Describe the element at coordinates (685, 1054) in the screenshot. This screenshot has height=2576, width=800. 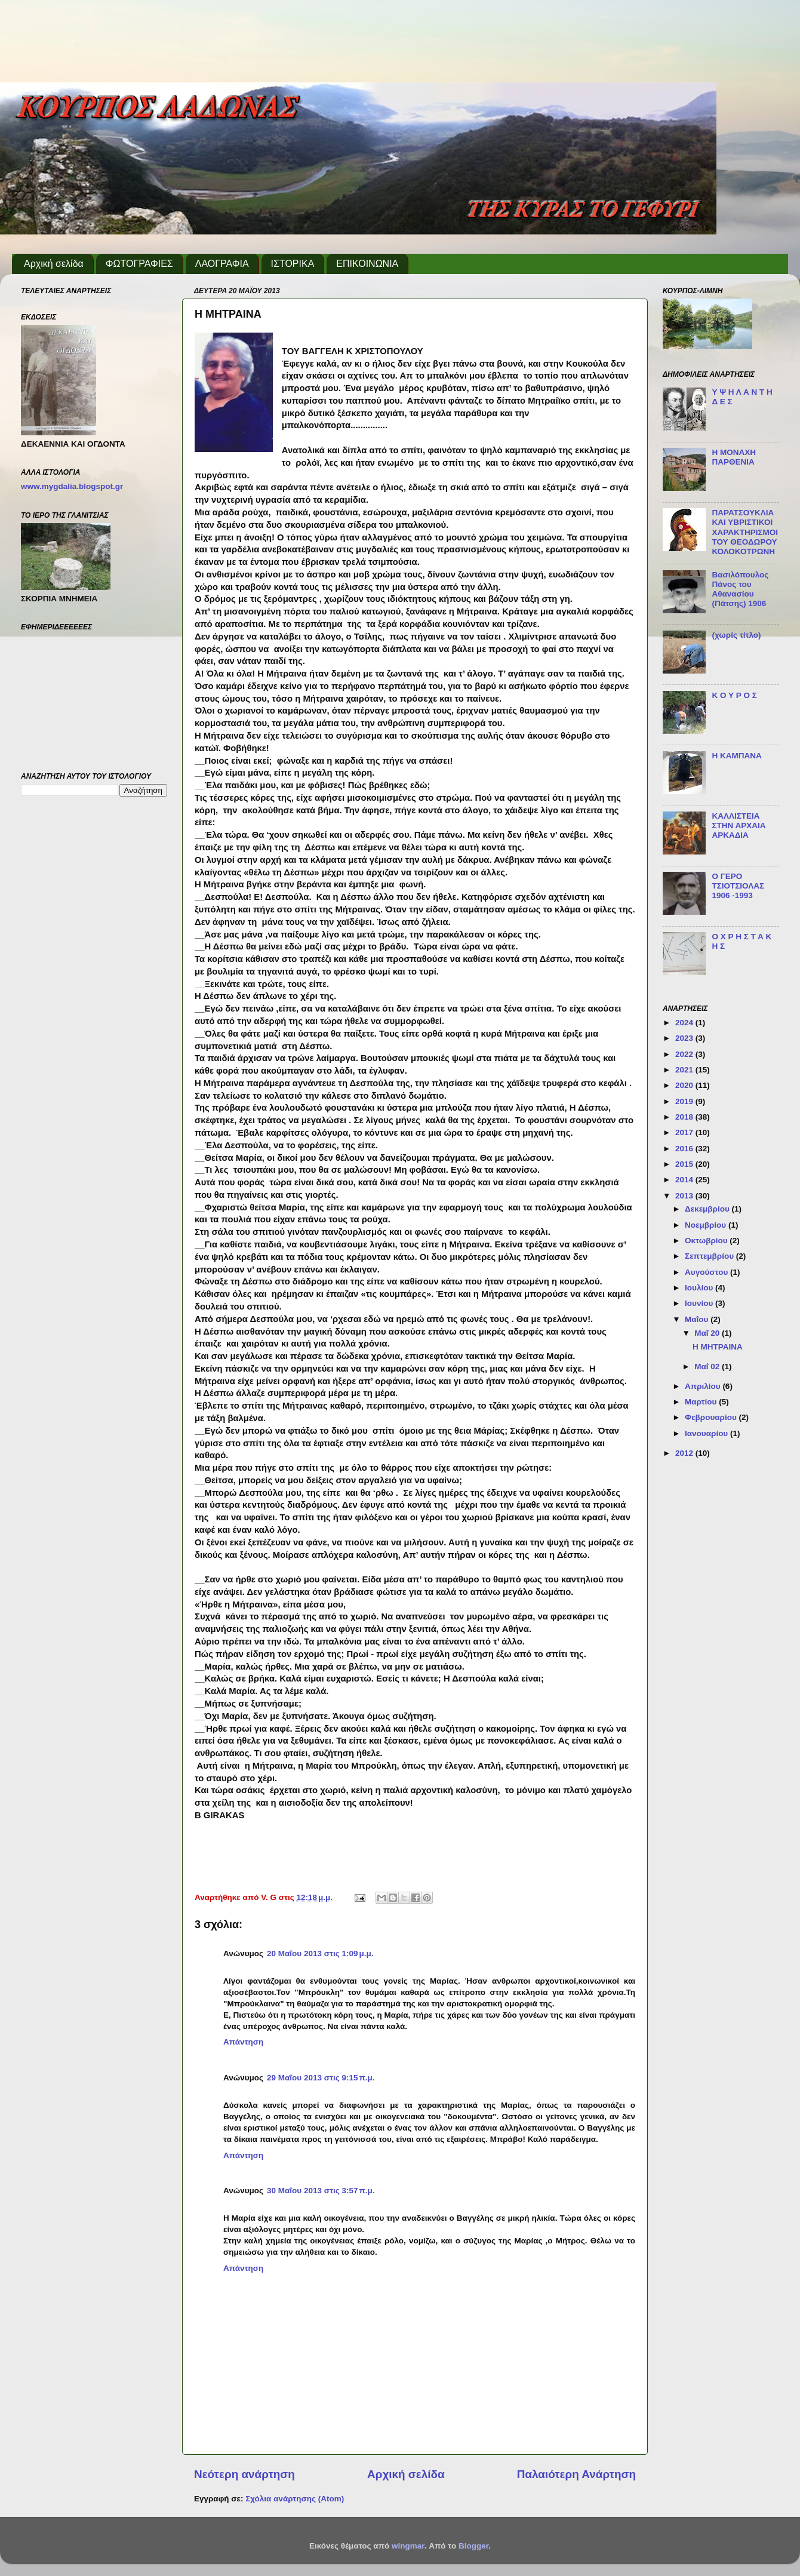
I see `2022` at that location.